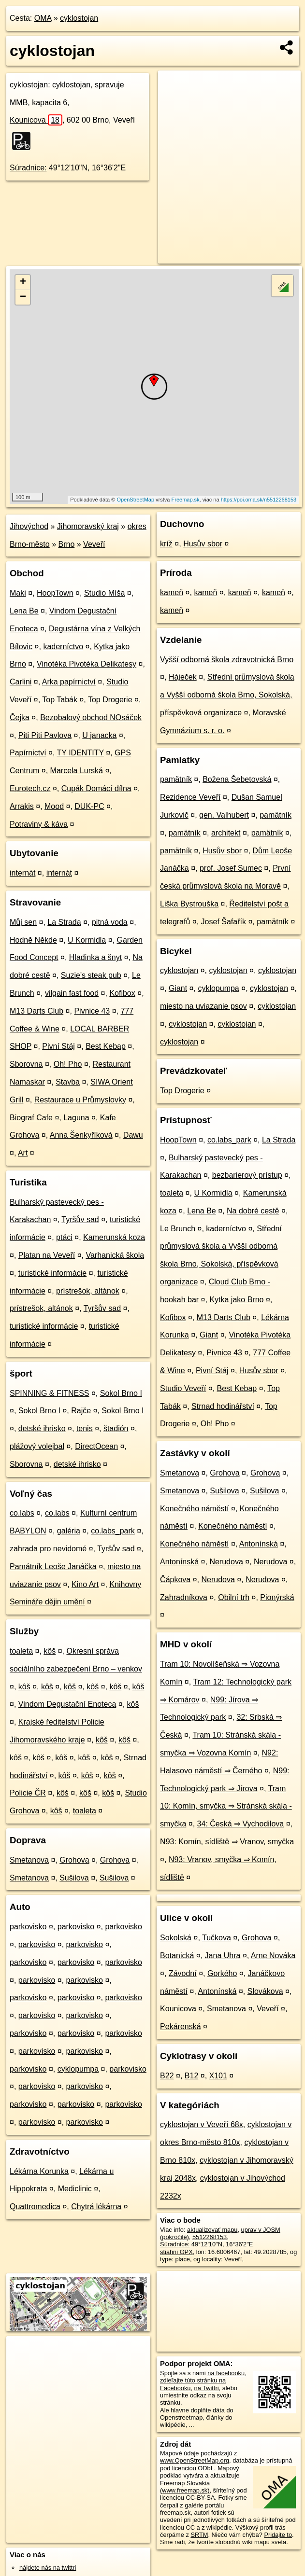 This screenshot has width=305, height=2576. I want to click on Botanická, so click(177, 1955).